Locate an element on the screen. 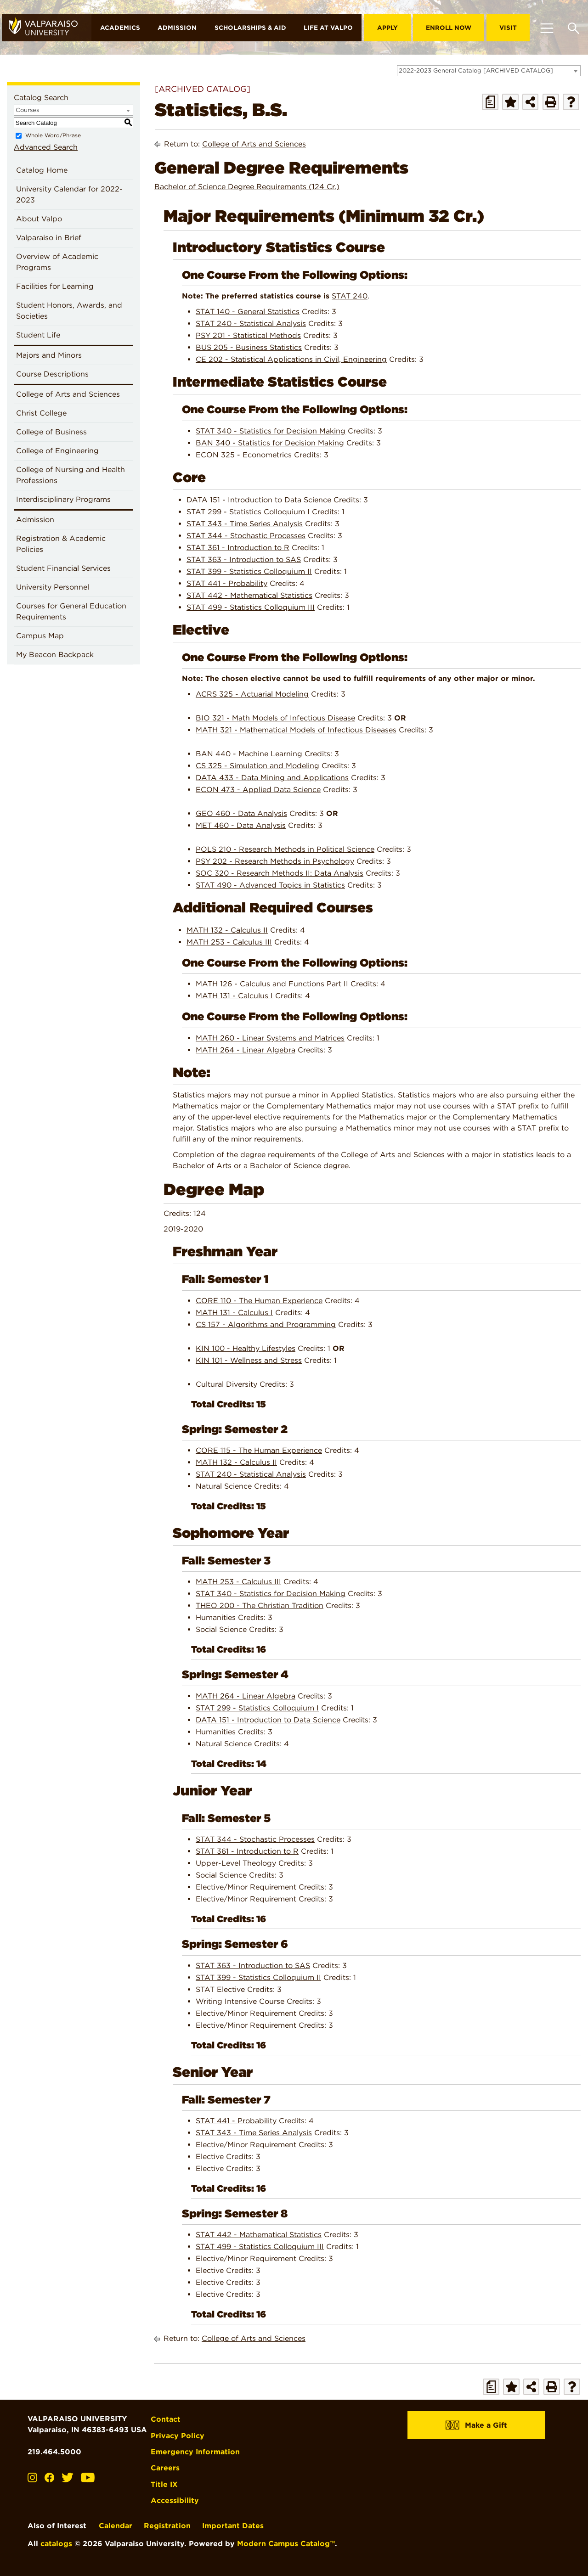 The width and height of the screenshot is (588, 2576). BAN 340 - Statistics for Decision Making [View course details for BAN 340 - Statistics for Decision Making] is located at coordinates (270, 442).